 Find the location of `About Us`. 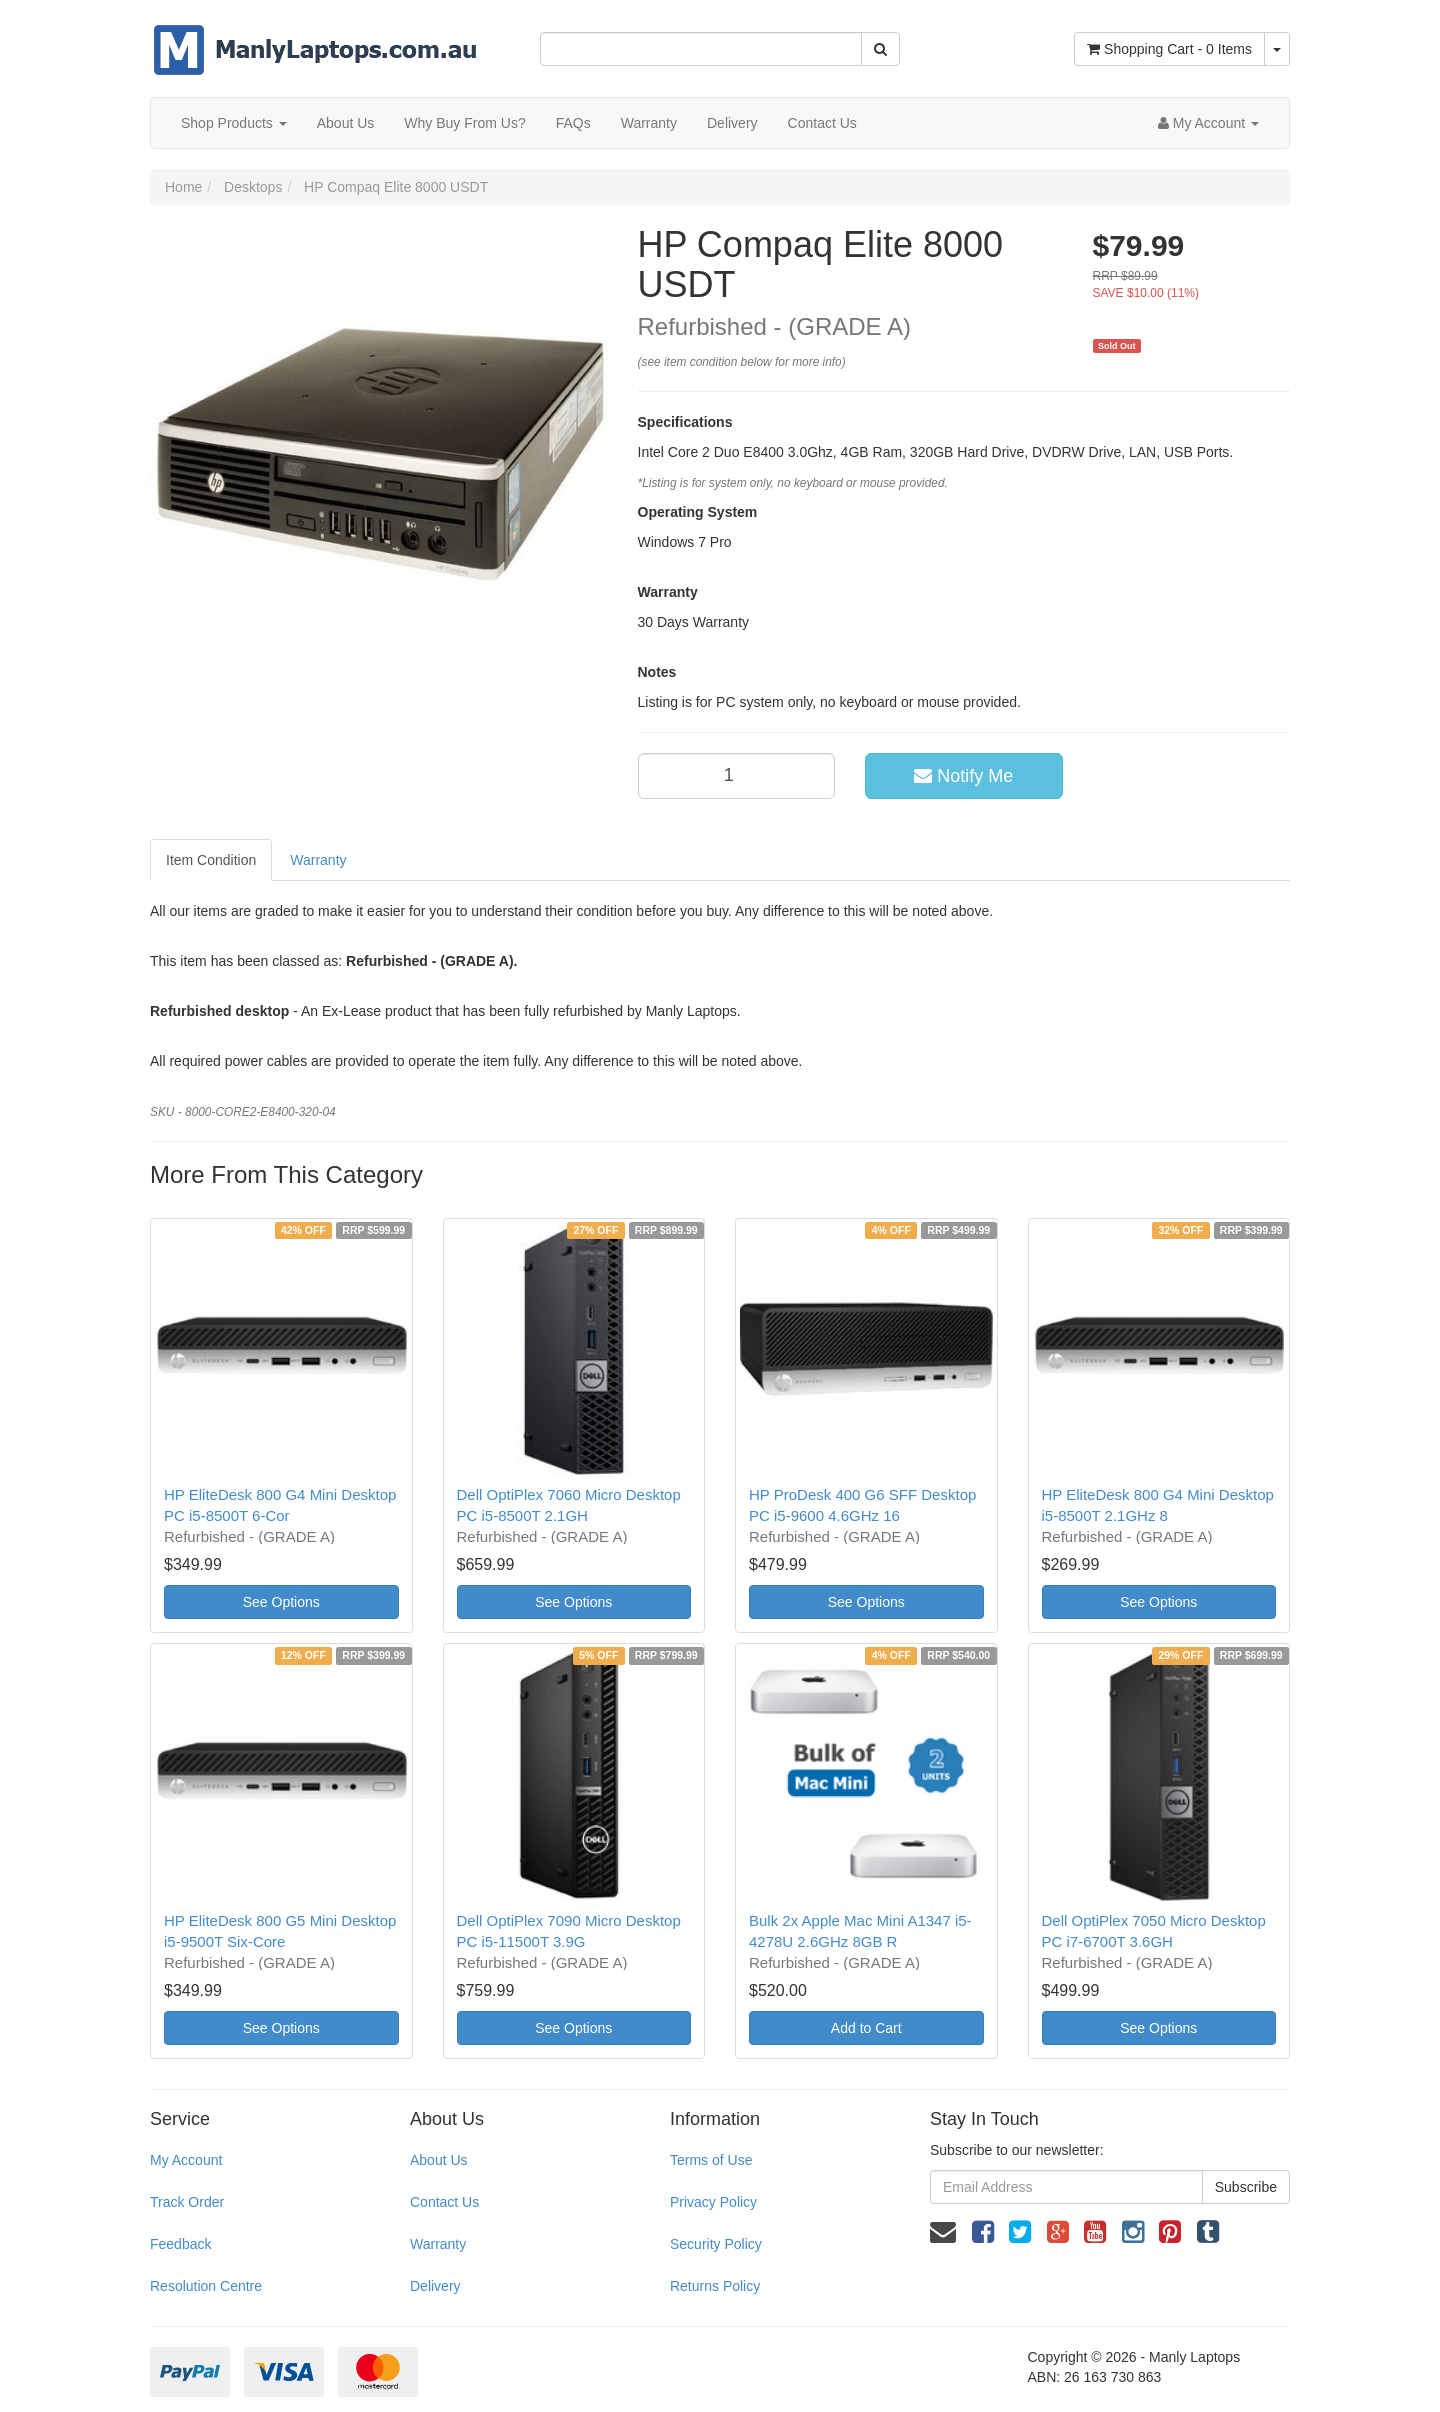

About Us is located at coordinates (346, 123).